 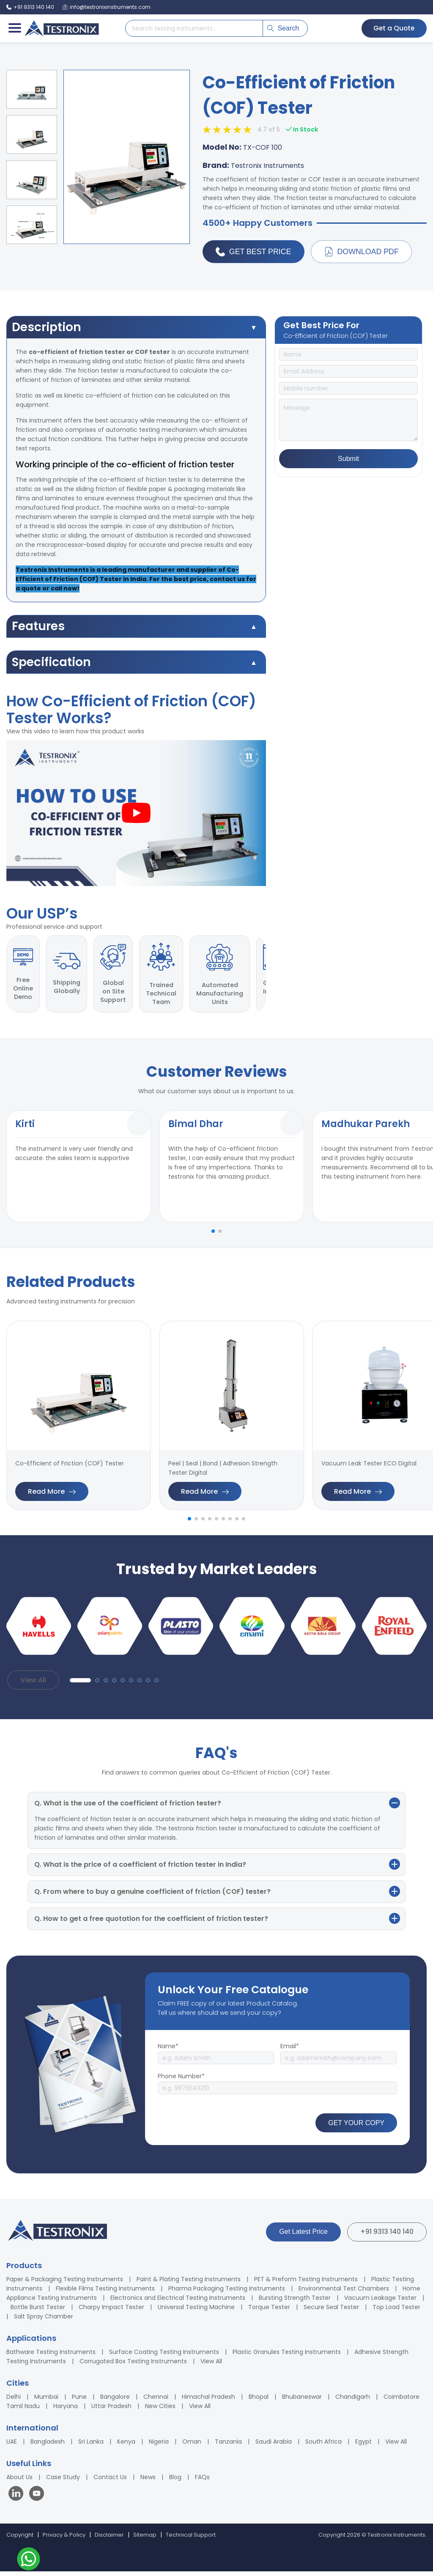 I want to click on Himachal Pradesh, so click(x=208, y=2401).